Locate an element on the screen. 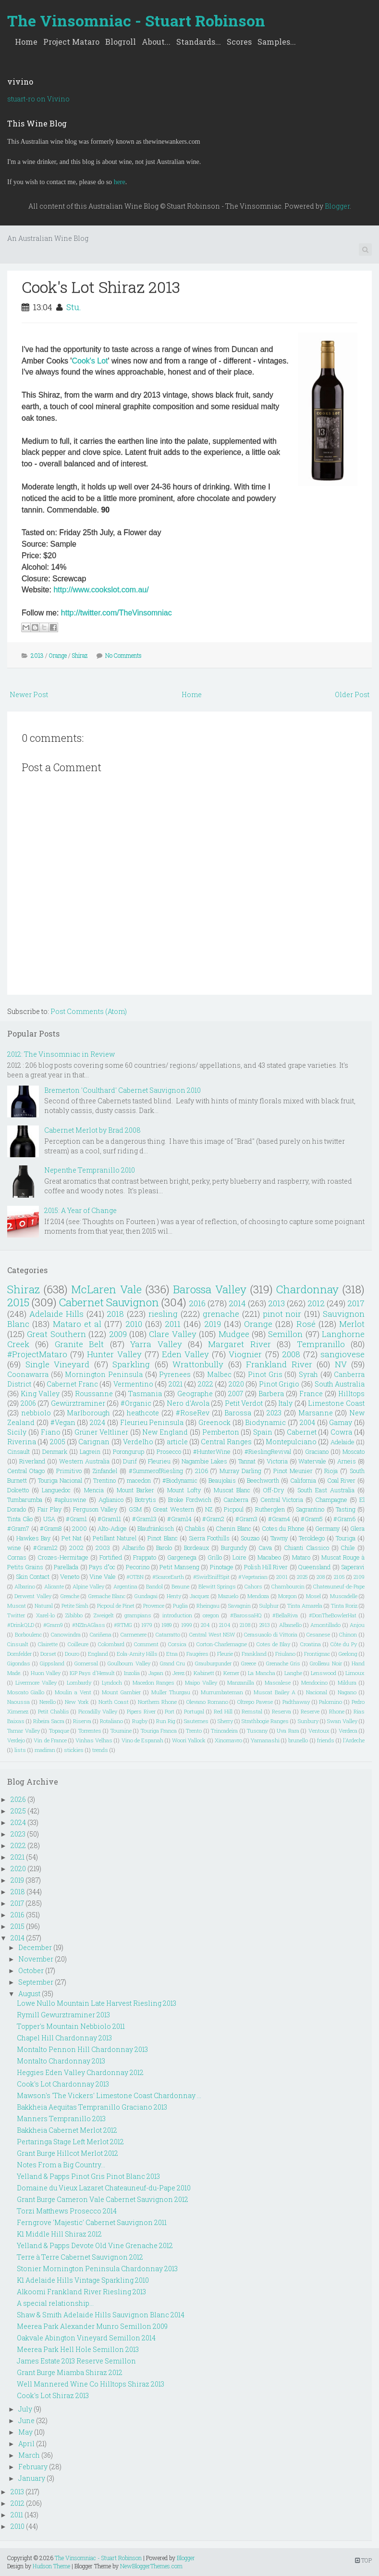 Image resolution: width=379 pixels, height=2576 pixels. Mencia is located at coordinates (94, 1490).